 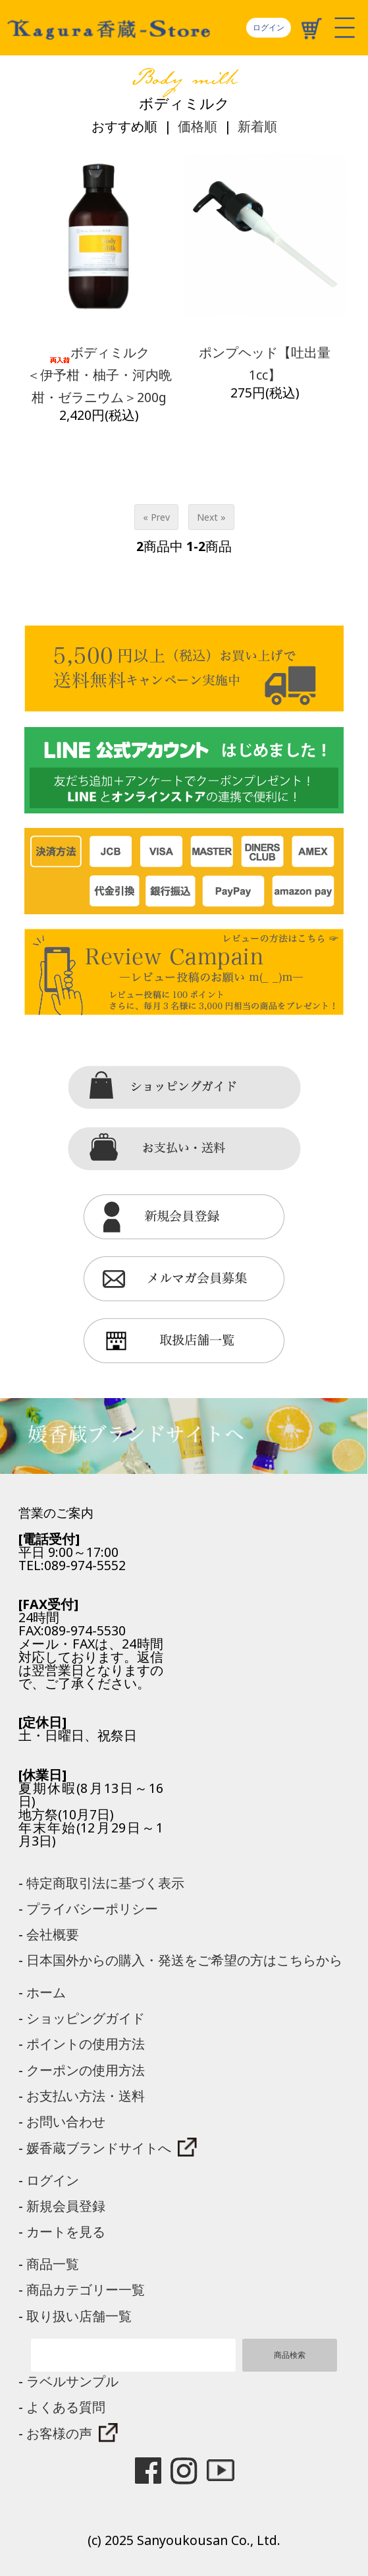 What do you see at coordinates (72, 2433) in the screenshot?
I see `お客様の声` at bounding box center [72, 2433].